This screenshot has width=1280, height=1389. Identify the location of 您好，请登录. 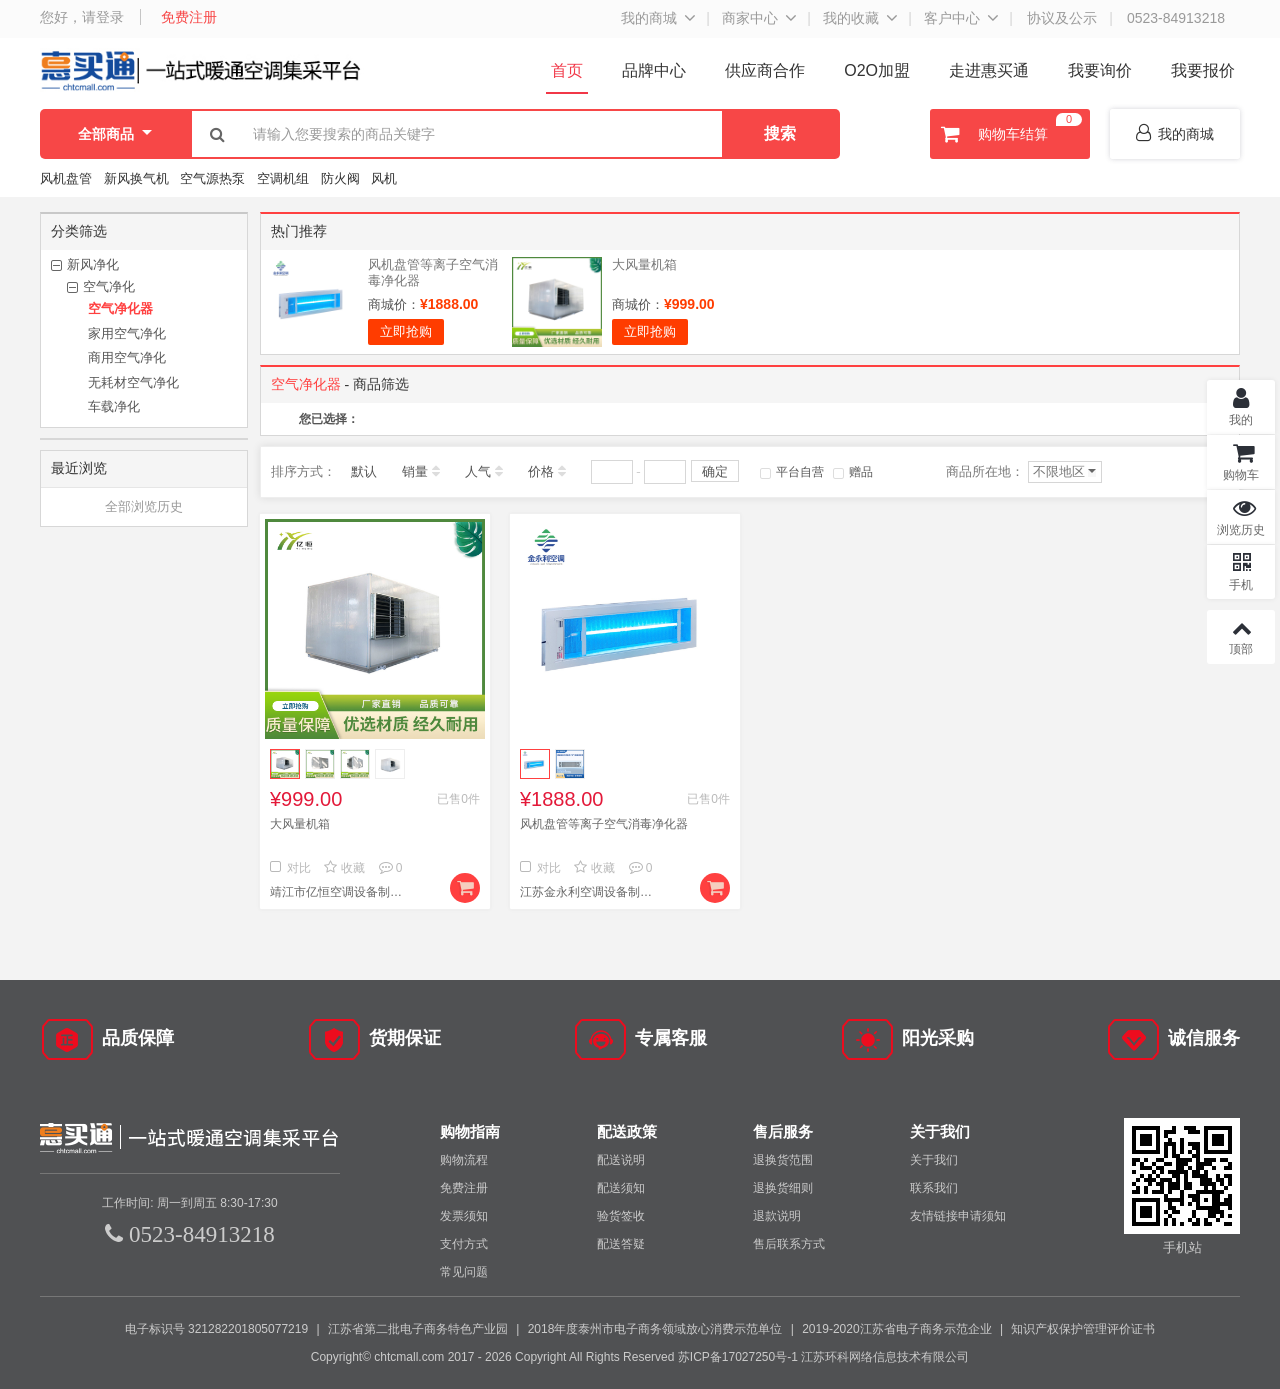
(82, 17).